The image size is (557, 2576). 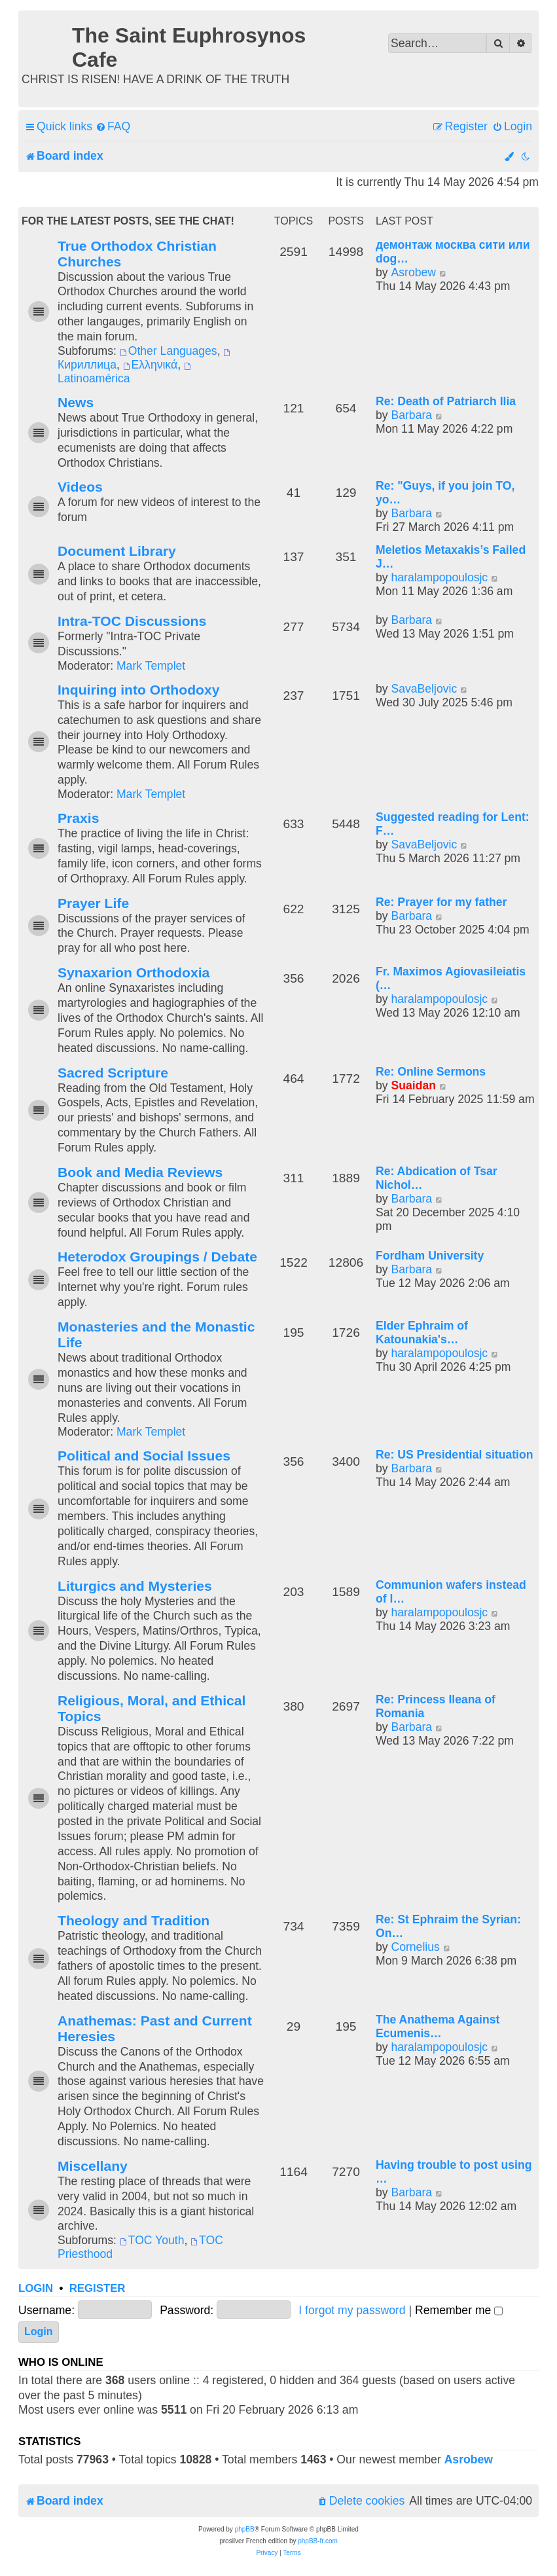 What do you see at coordinates (441, 902) in the screenshot?
I see `Re: Prayer for my father` at bounding box center [441, 902].